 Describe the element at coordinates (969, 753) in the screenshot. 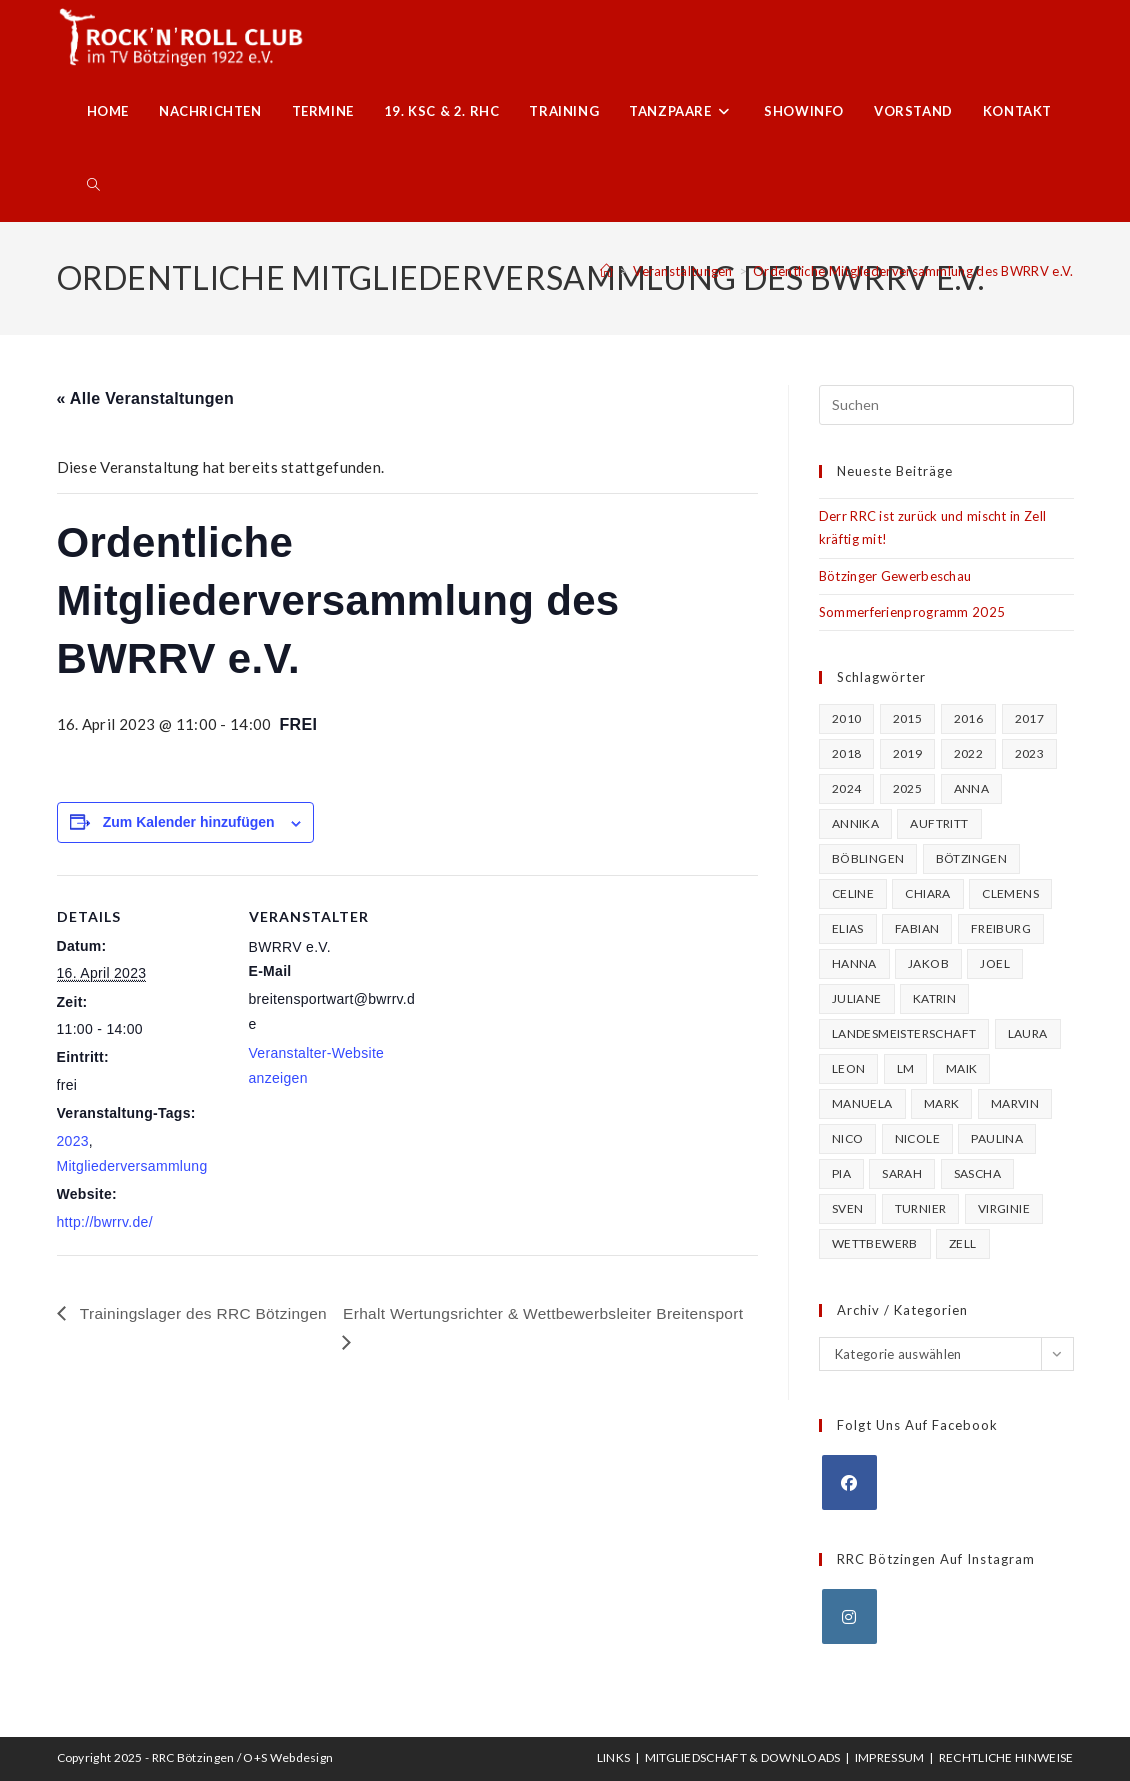

I see `2022 [2022 (20 Einträge)]` at that location.